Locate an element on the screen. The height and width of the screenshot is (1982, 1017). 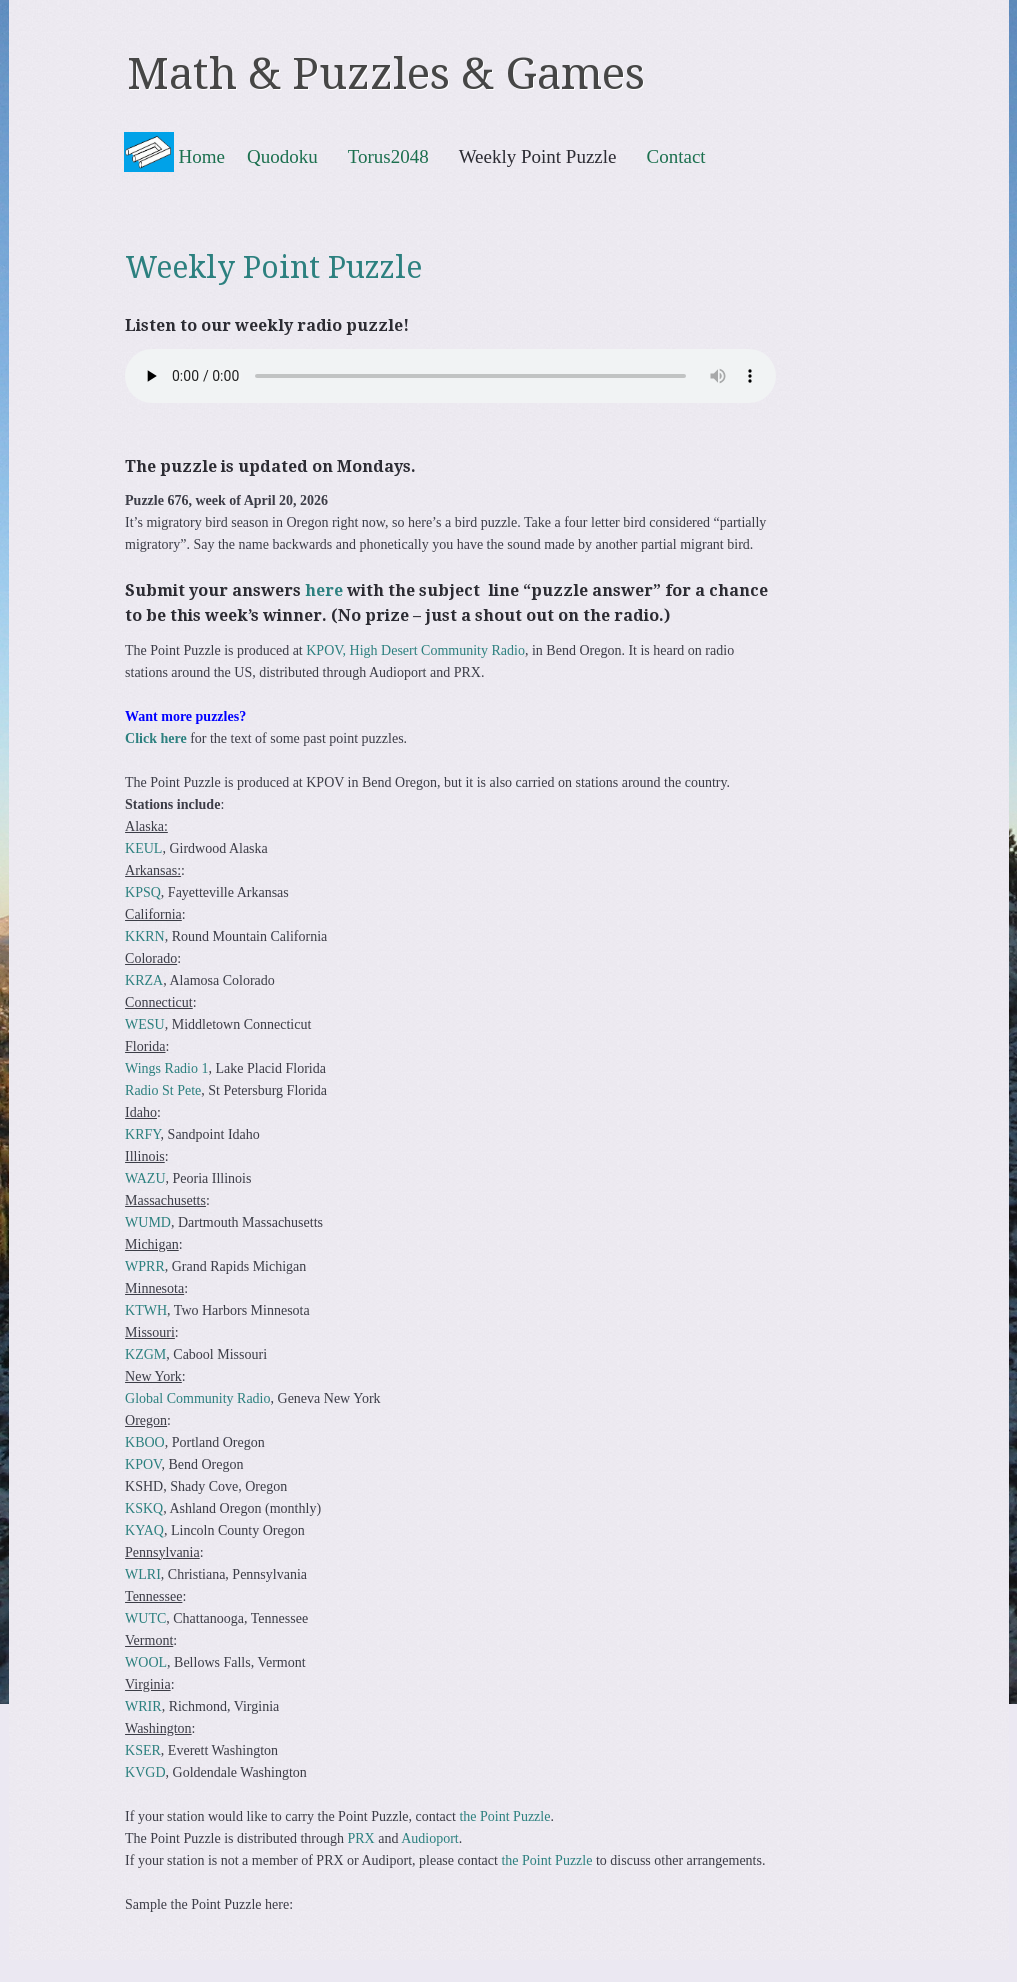
KYAQ is located at coordinates (144, 1530).